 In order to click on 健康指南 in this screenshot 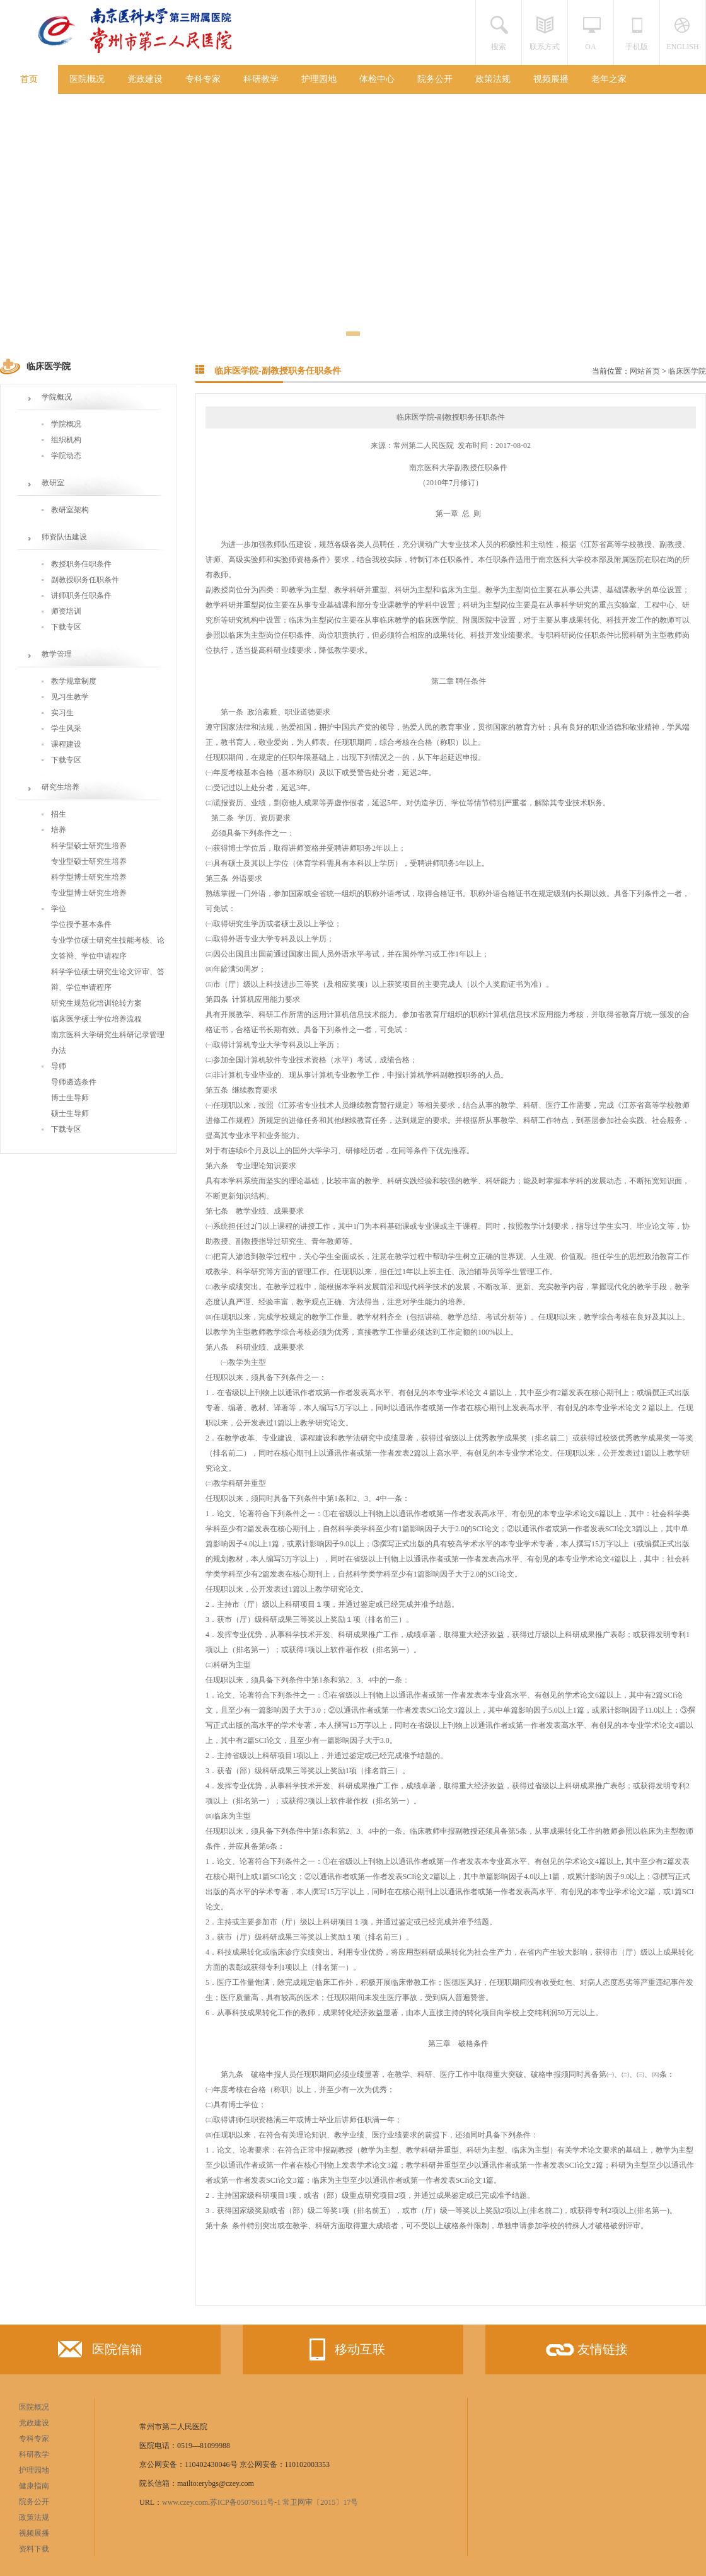, I will do `click(34, 2485)`.